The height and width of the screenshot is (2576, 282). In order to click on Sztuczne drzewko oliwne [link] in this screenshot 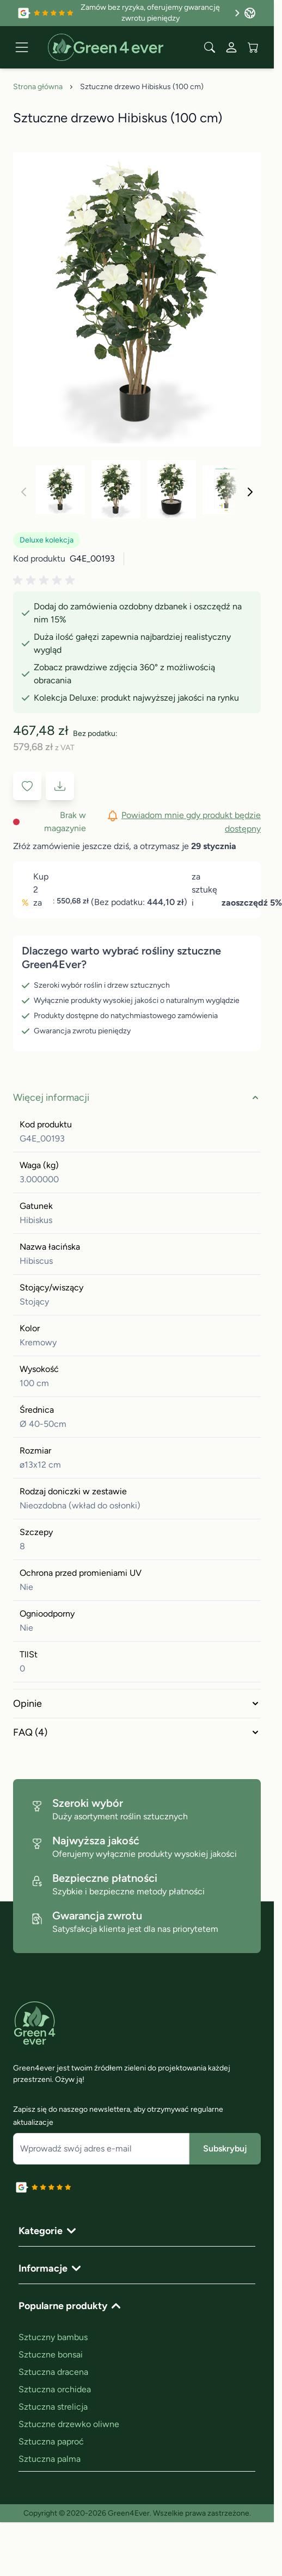, I will do `click(69, 2424)`.